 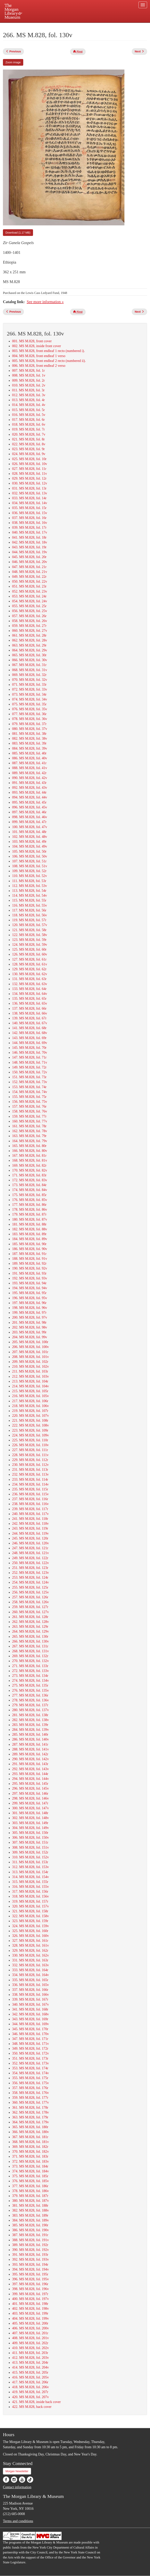 I want to click on 382. MS M.828, fol. 188v, so click(x=30, y=2210).